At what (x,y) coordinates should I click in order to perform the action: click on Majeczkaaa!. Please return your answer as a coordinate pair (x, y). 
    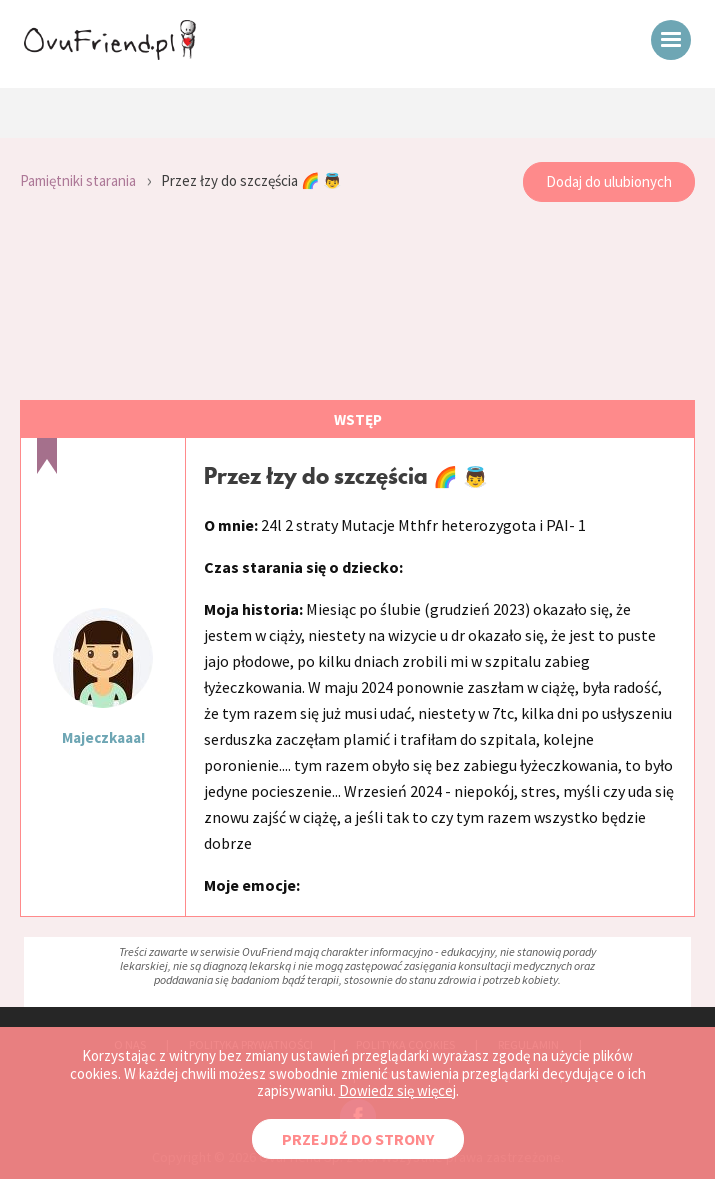
    Looking at the image, I should click on (103, 737).